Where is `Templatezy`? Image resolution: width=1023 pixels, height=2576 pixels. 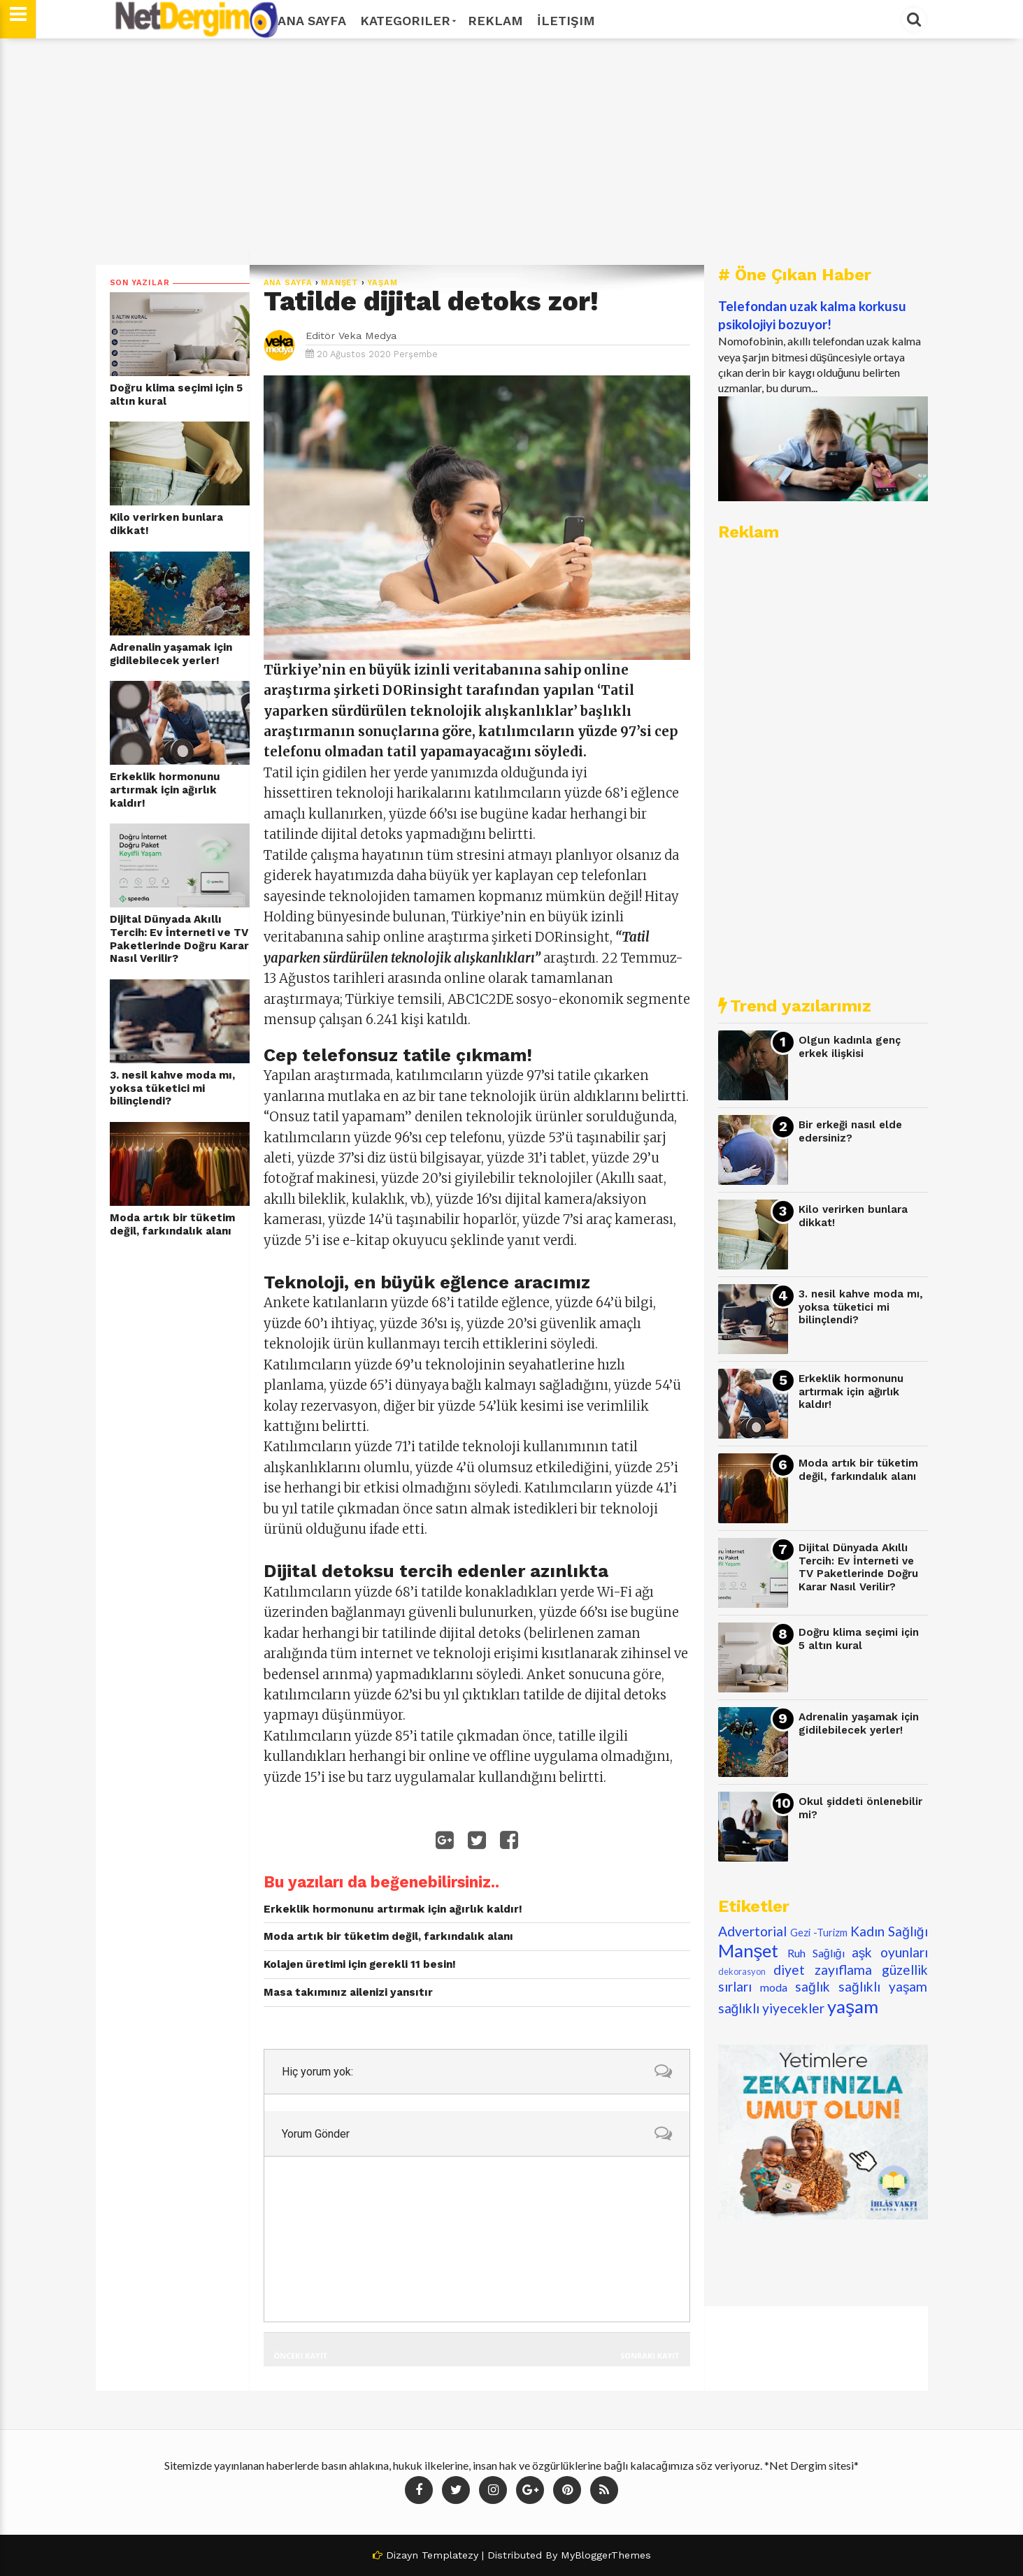 Templatezy is located at coordinates (450, 2555).